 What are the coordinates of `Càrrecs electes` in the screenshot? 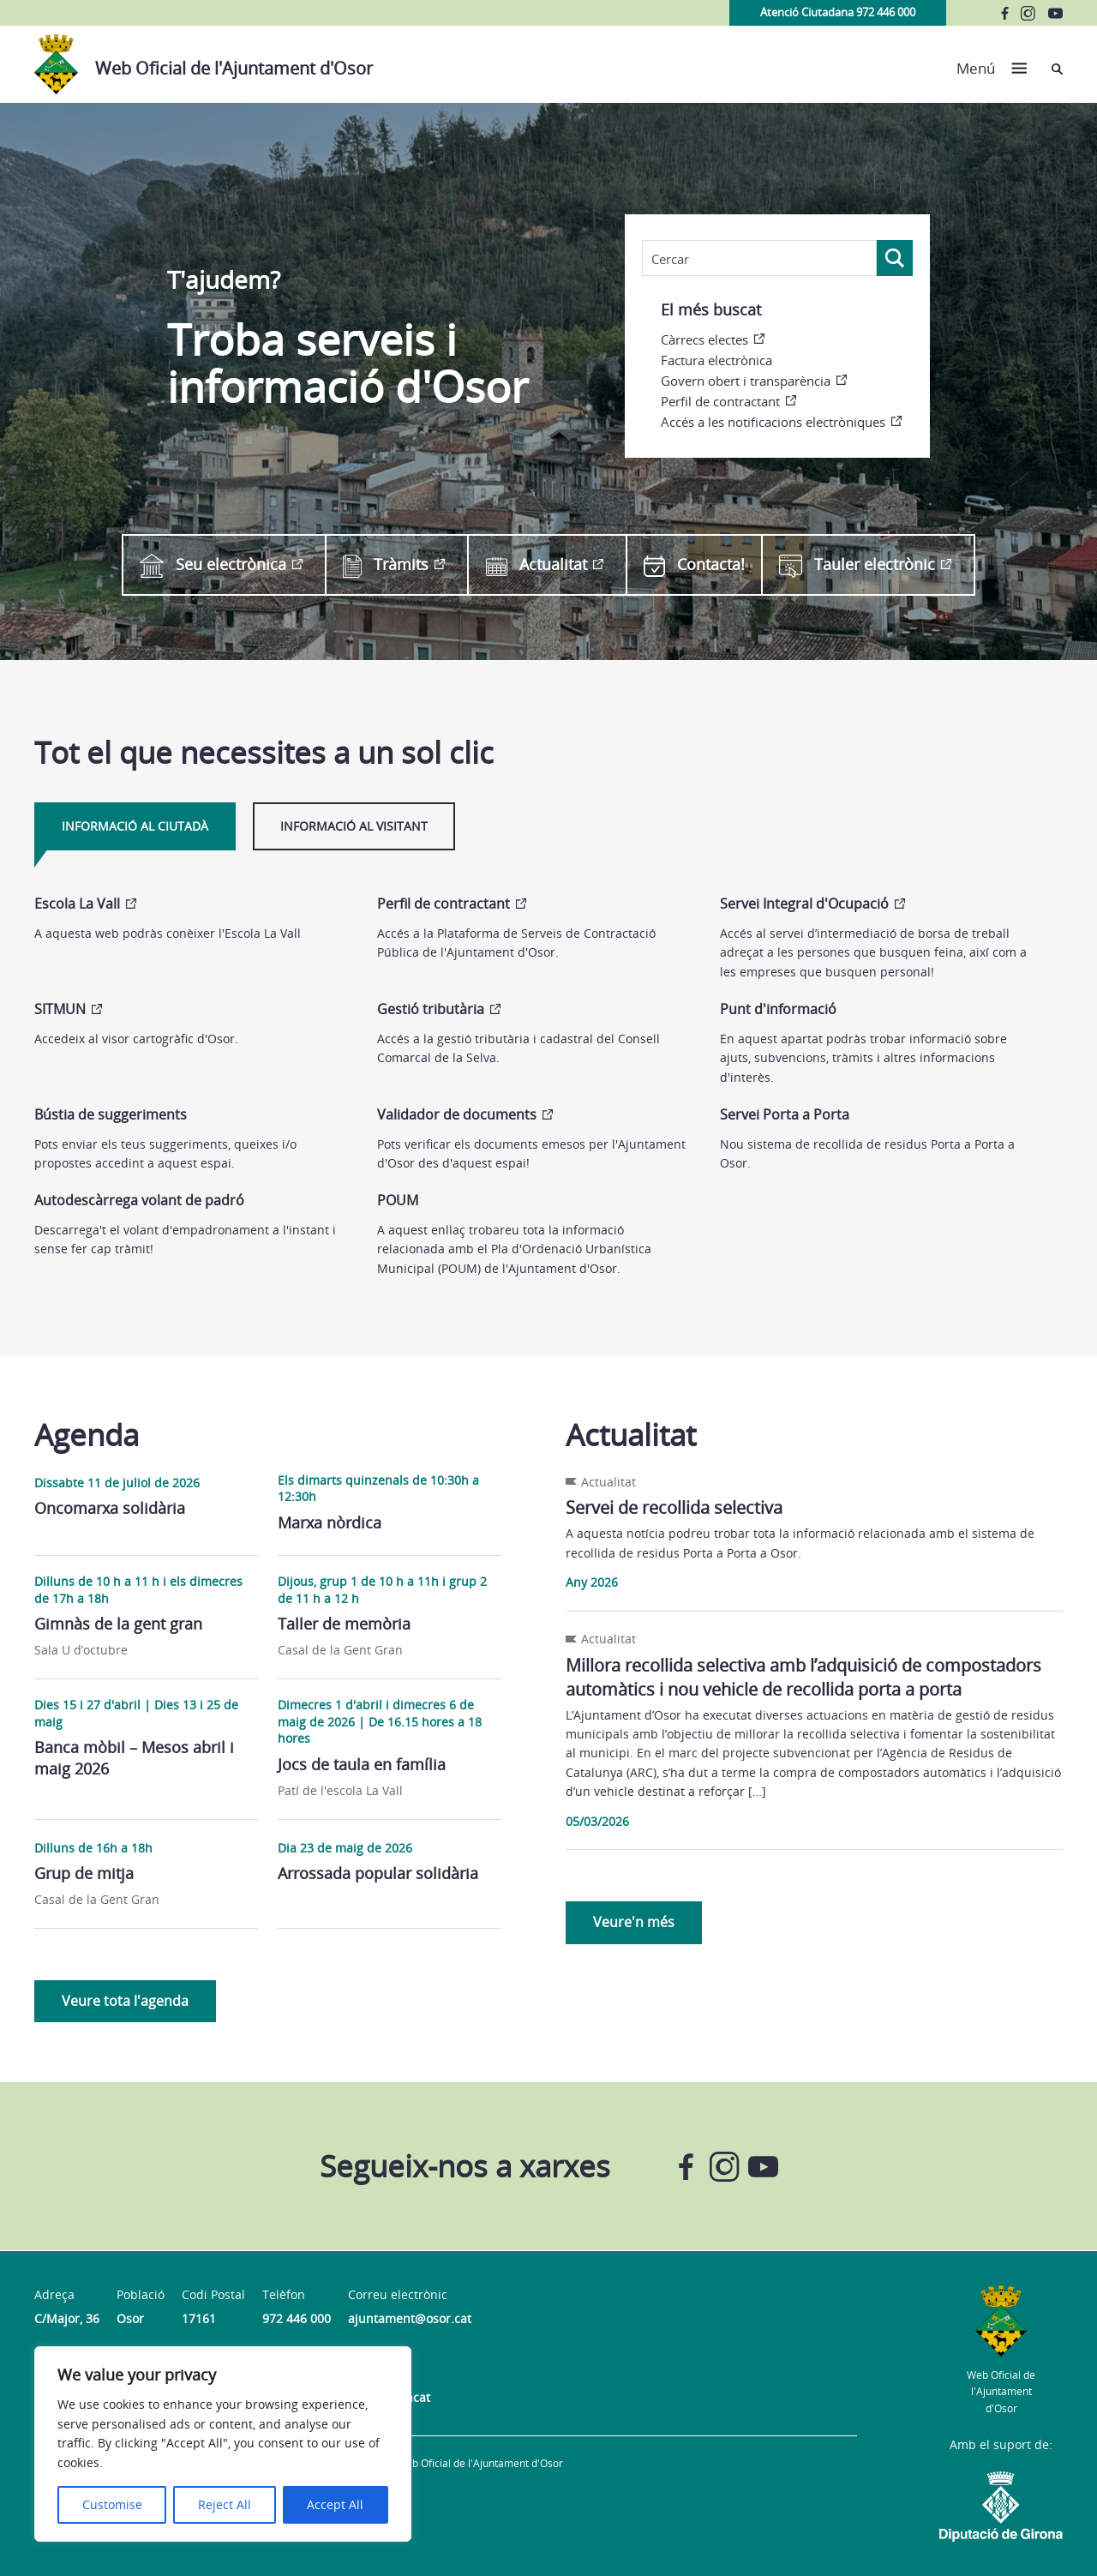 It's located at (704, 339).